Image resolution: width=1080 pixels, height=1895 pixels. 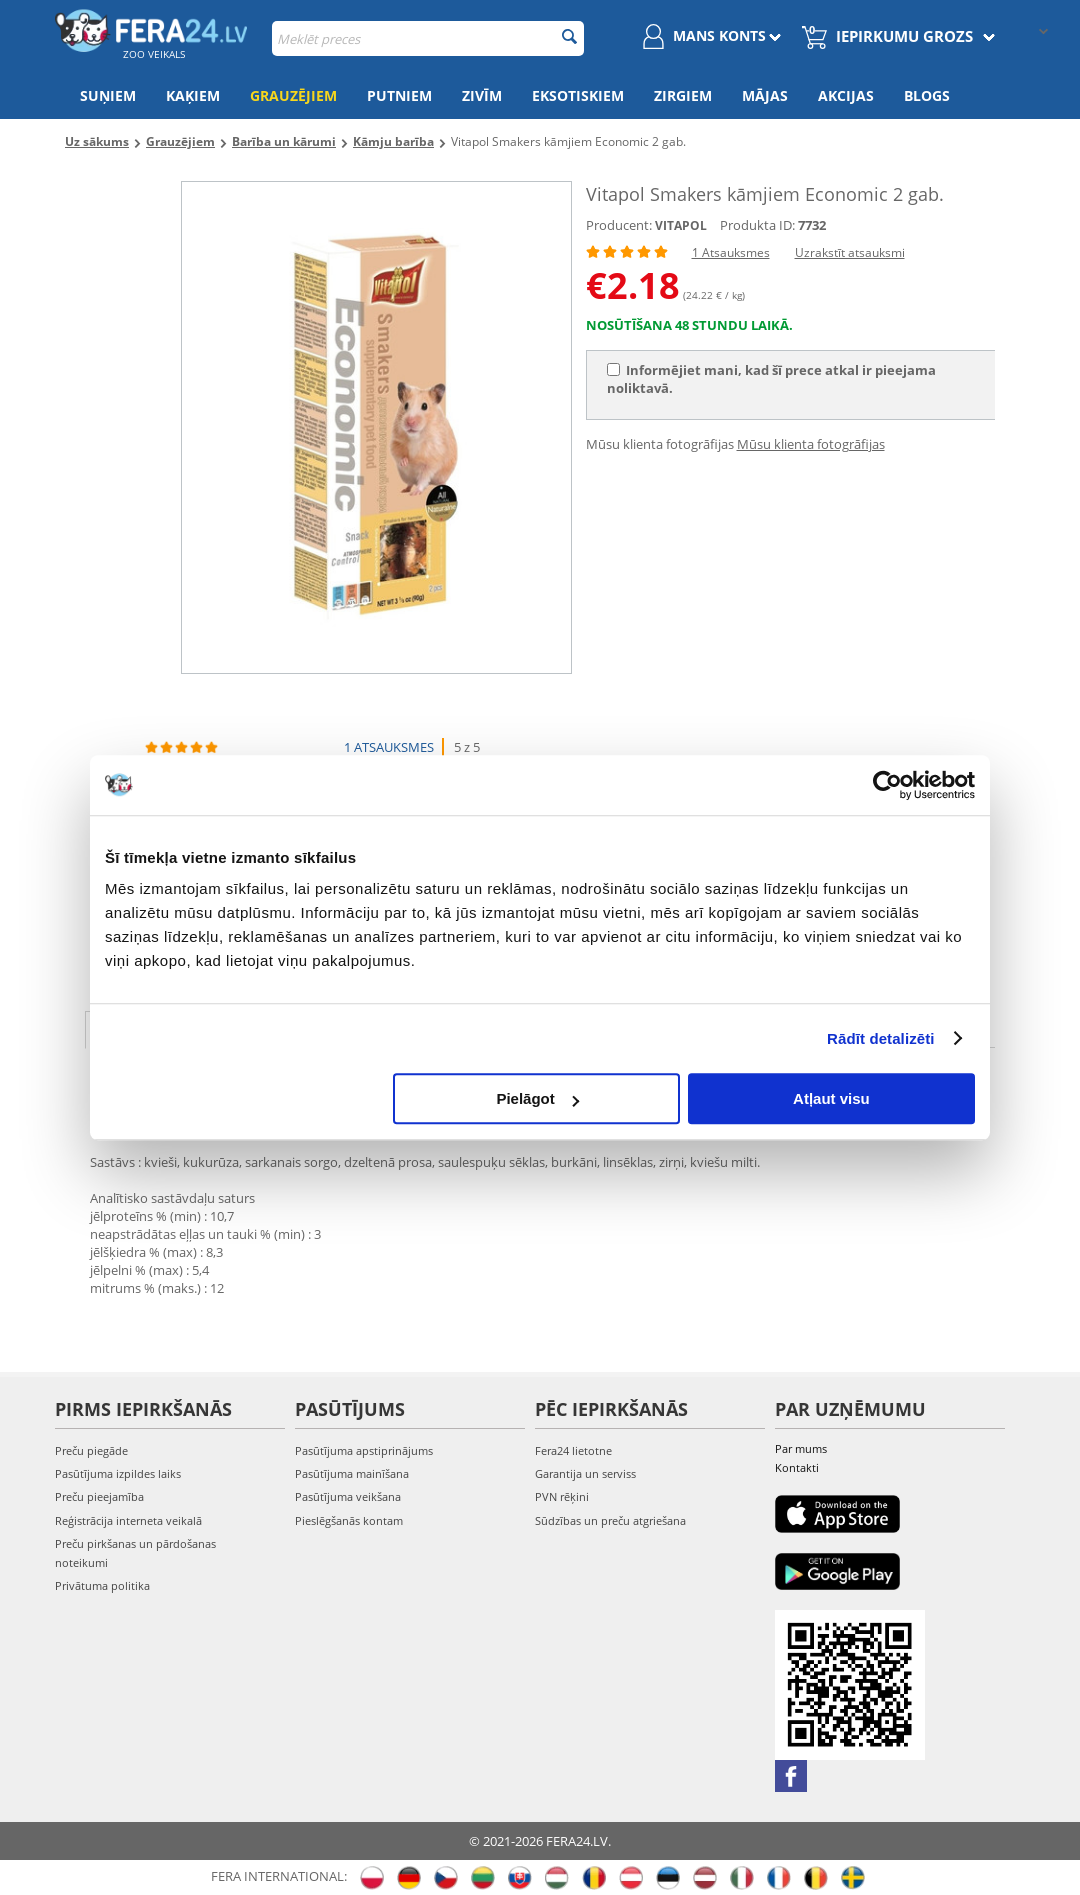 What do you see at coordinates (108, 95) in the screenshot?
I see `Suņiem` at bounding box center [108, 95].